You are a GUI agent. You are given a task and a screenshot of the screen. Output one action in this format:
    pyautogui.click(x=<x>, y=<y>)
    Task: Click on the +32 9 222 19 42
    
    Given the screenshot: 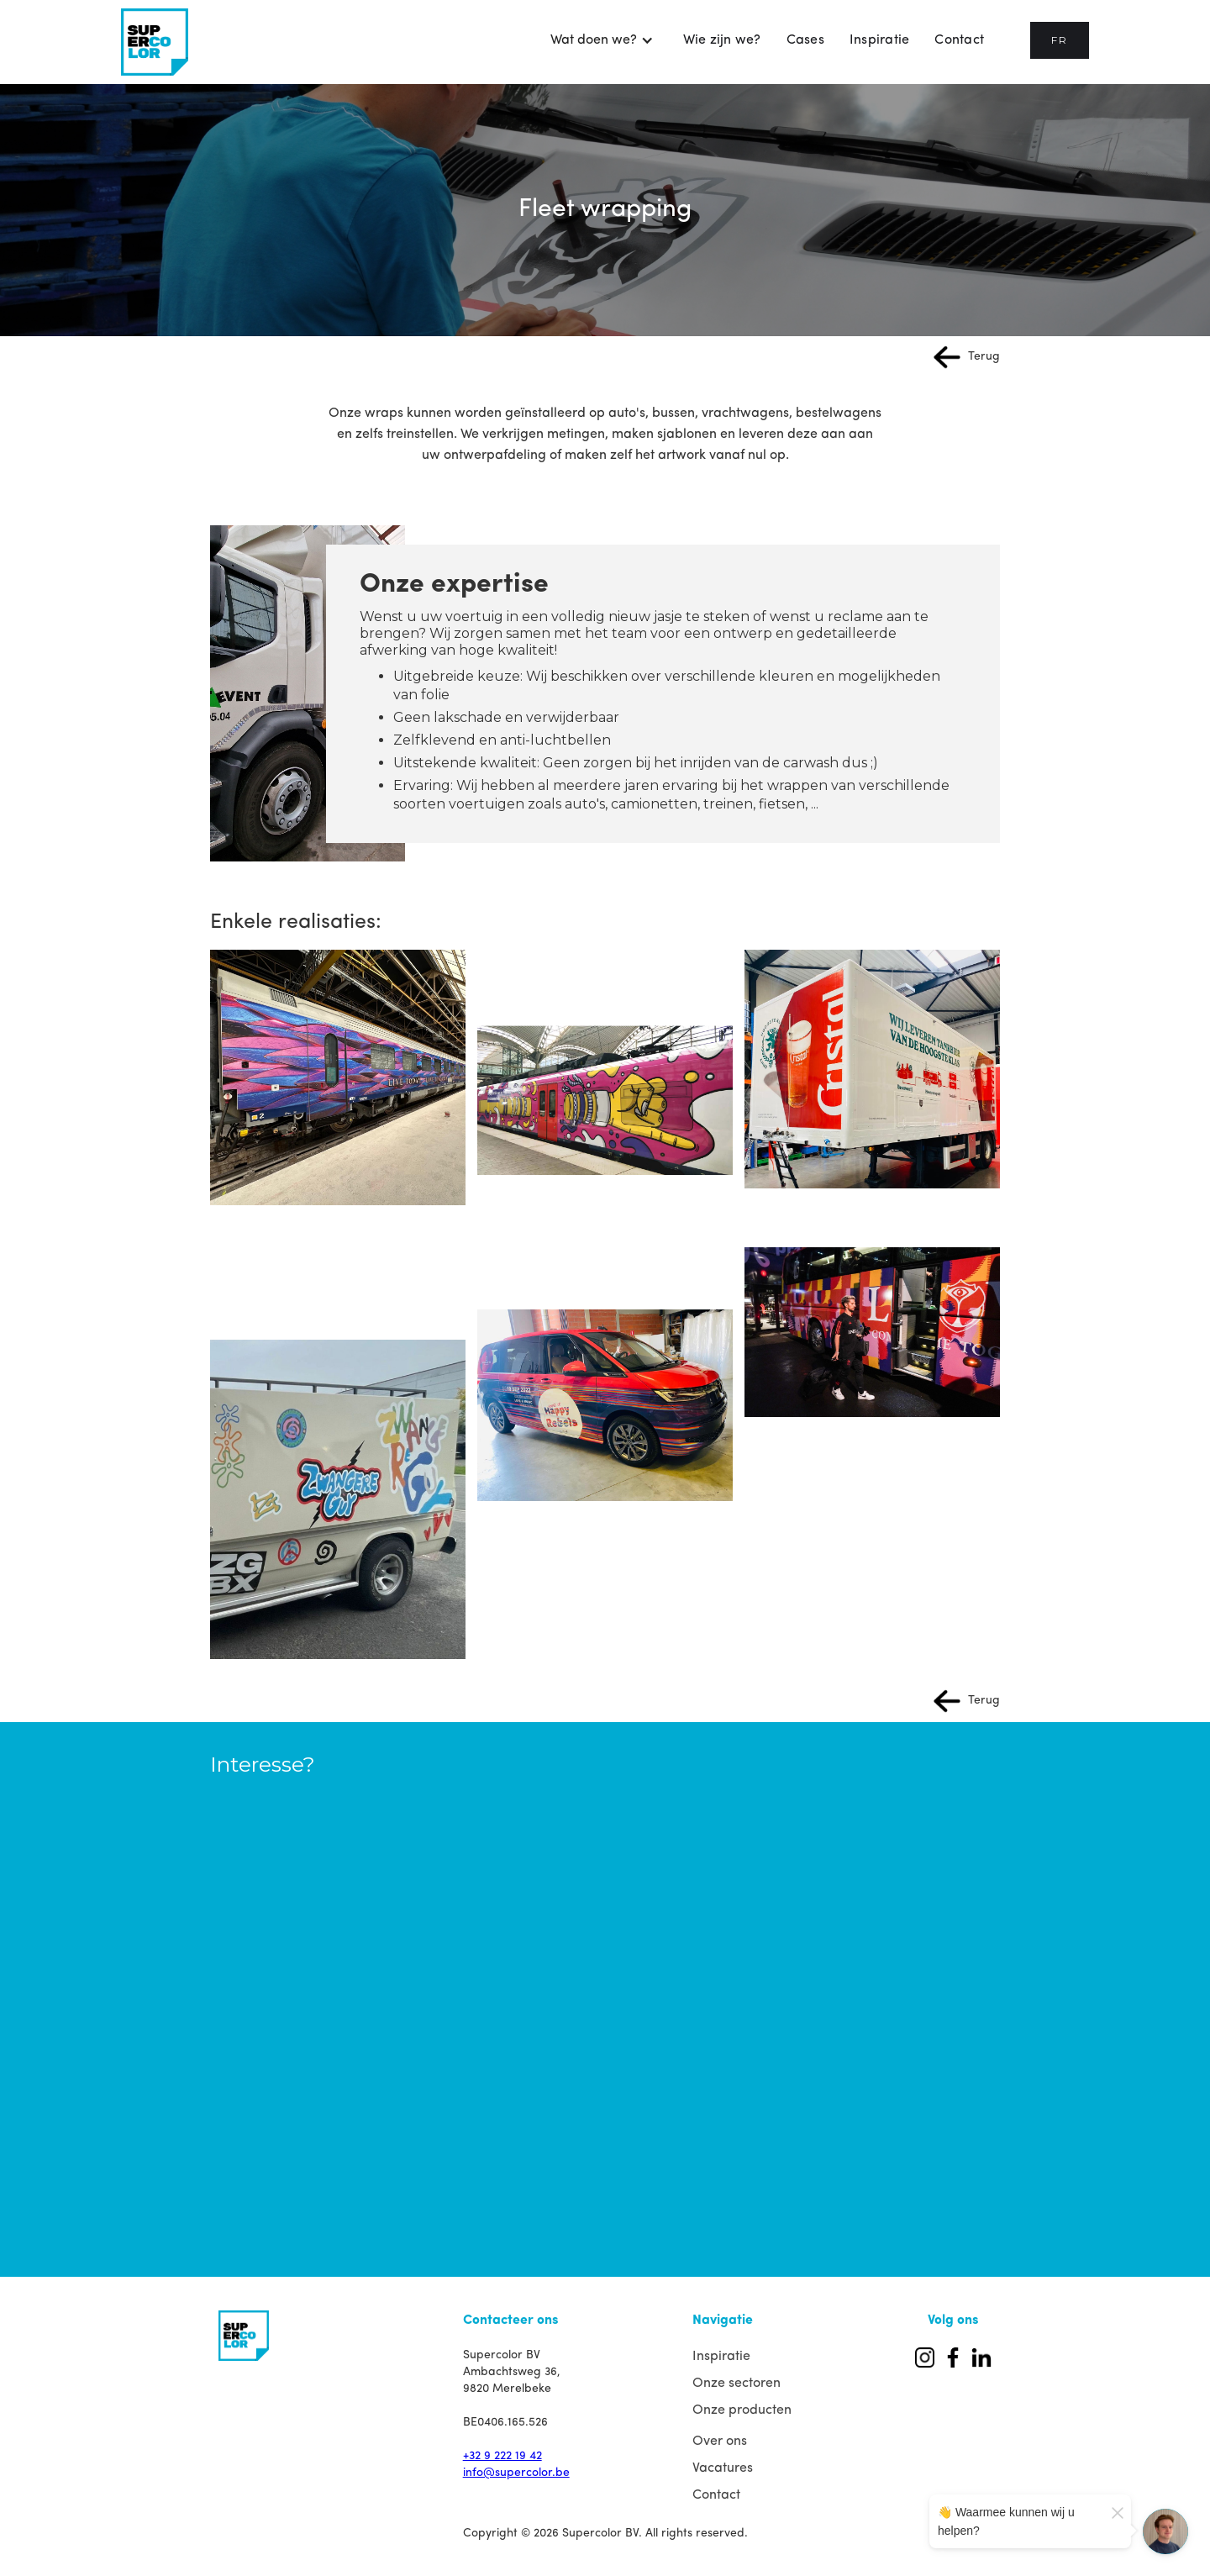 What is the action you would take?
    pyautogui.click(x=502, y=2456)
    